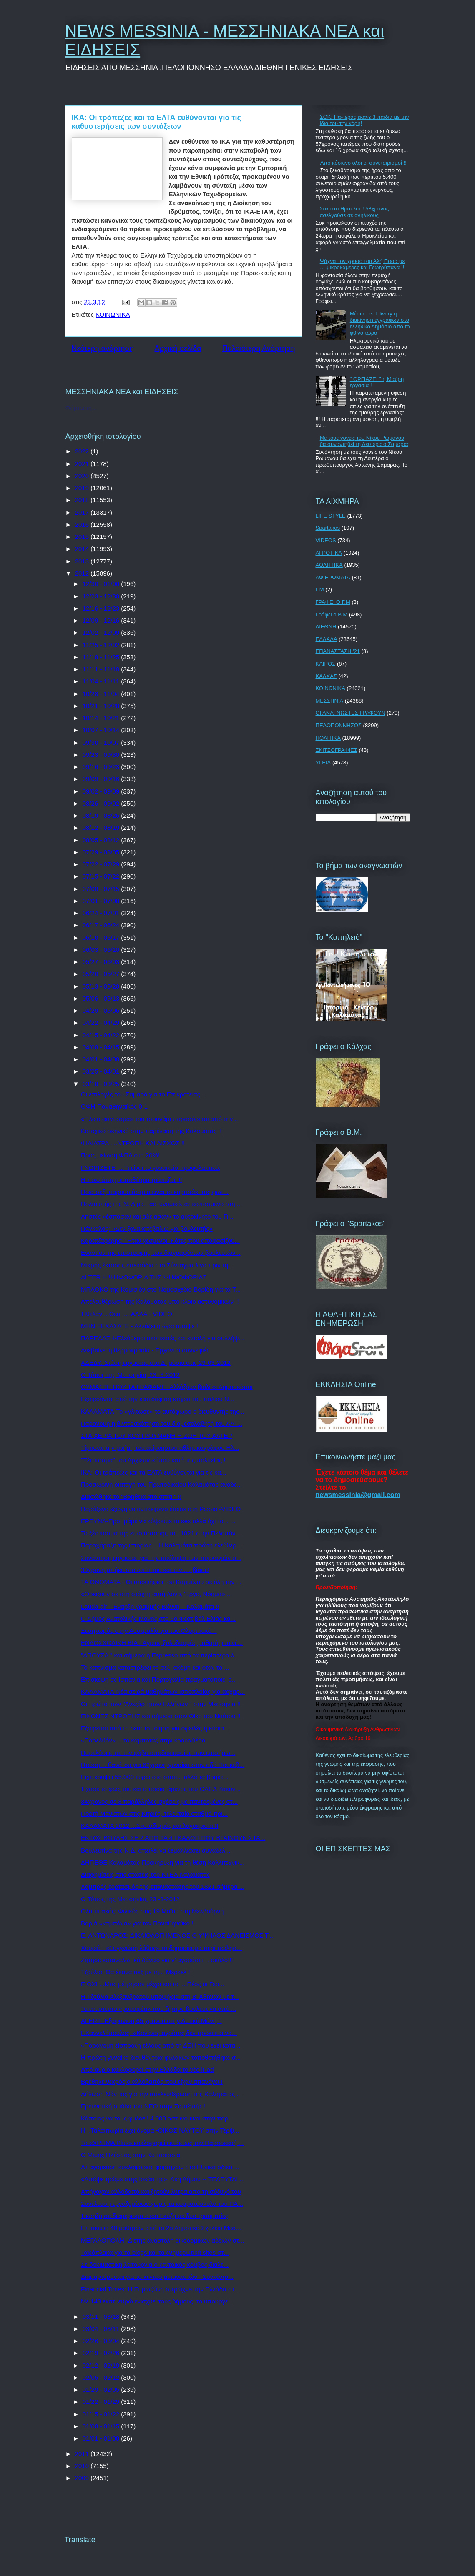  Describe the element at coordinates (160, 1447) in the screenshot. I see `Τίμησαν την μνήμη του αείμνηστου αθλητικογράφου Ηλ...` at that location.